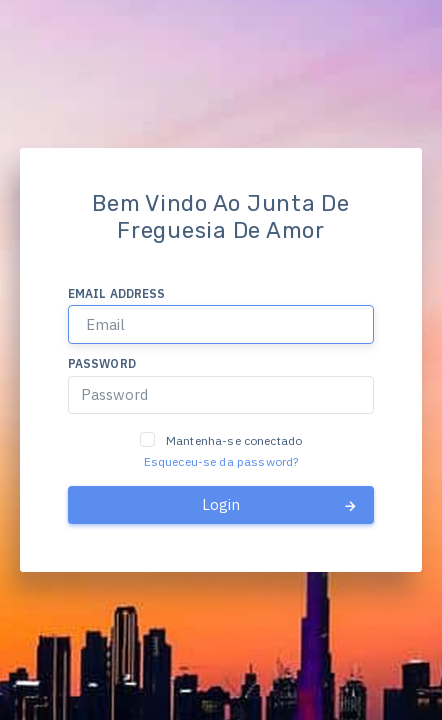 This screenshot has height=720, width=442. Describe the element at coordinates (102, 363) in the screenshot. I see `Password` at that location.